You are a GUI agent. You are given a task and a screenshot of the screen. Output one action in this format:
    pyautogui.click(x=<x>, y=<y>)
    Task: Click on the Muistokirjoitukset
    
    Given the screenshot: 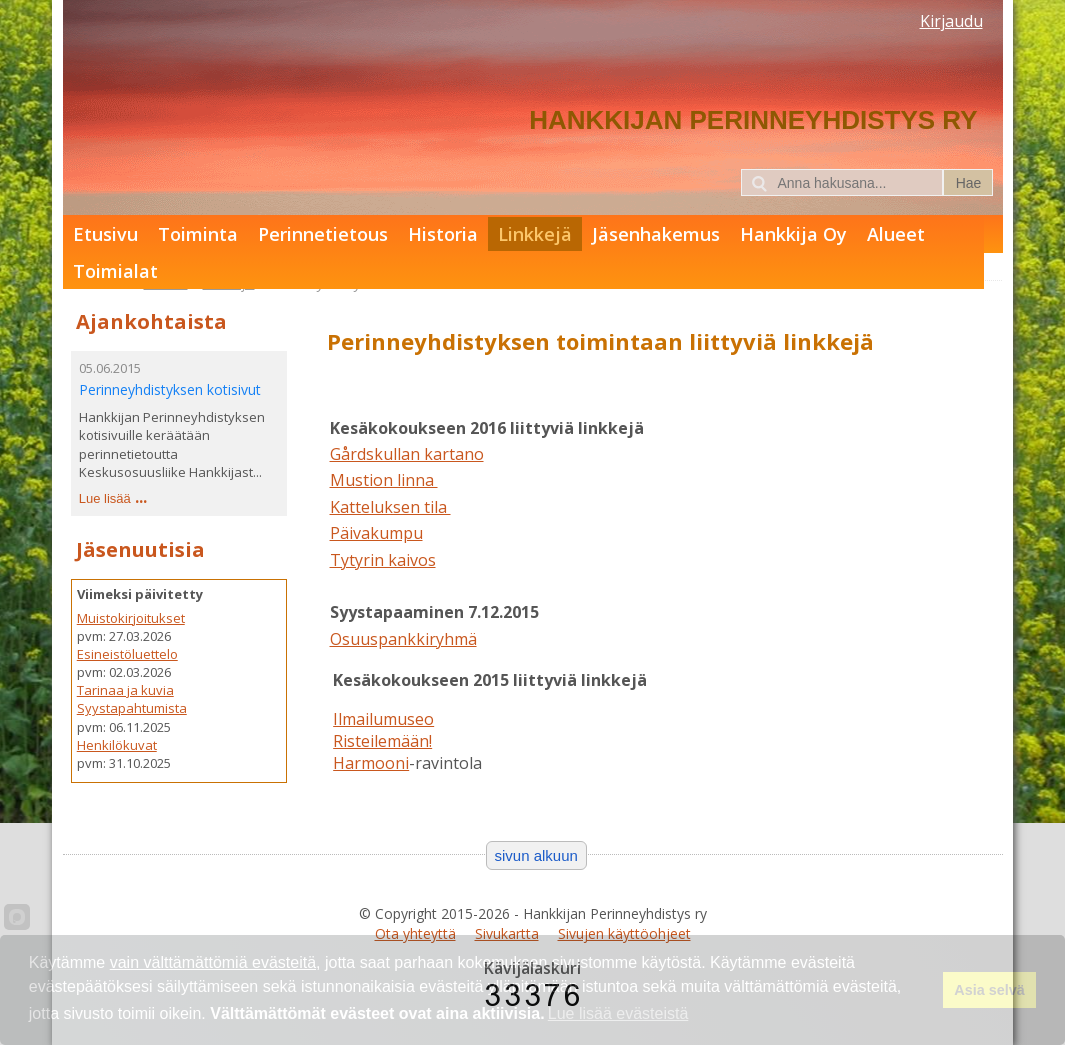 What is the action you would take?
    pyautogui.click(x=131, y=618)
    